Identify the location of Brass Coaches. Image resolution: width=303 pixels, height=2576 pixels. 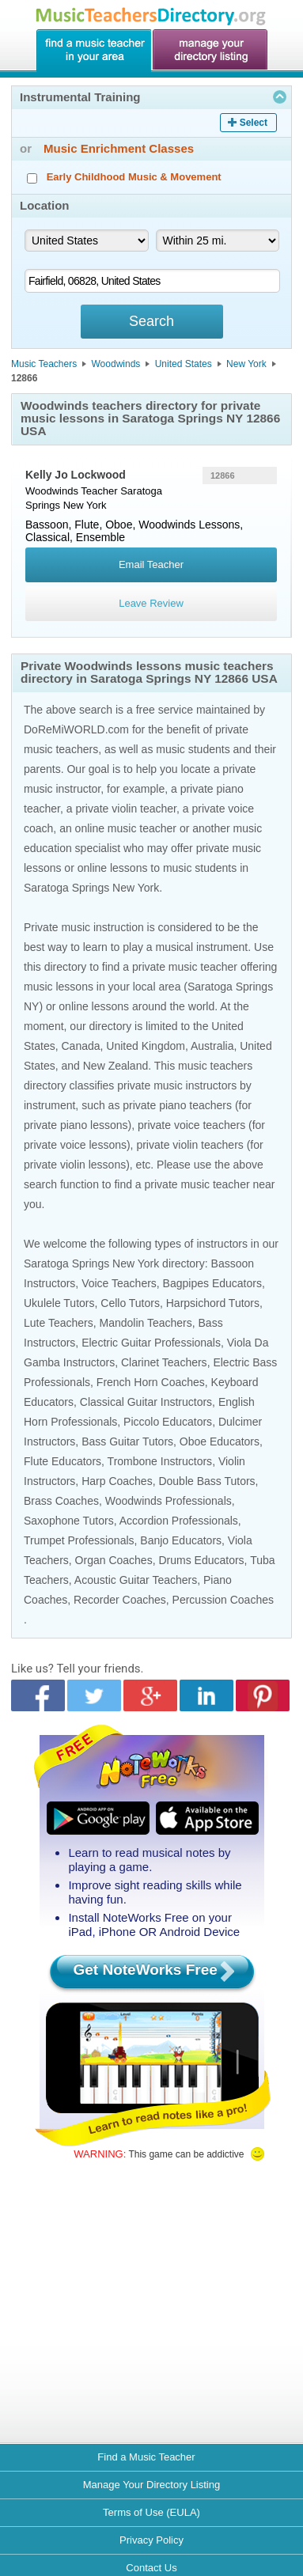
(61, 1500).